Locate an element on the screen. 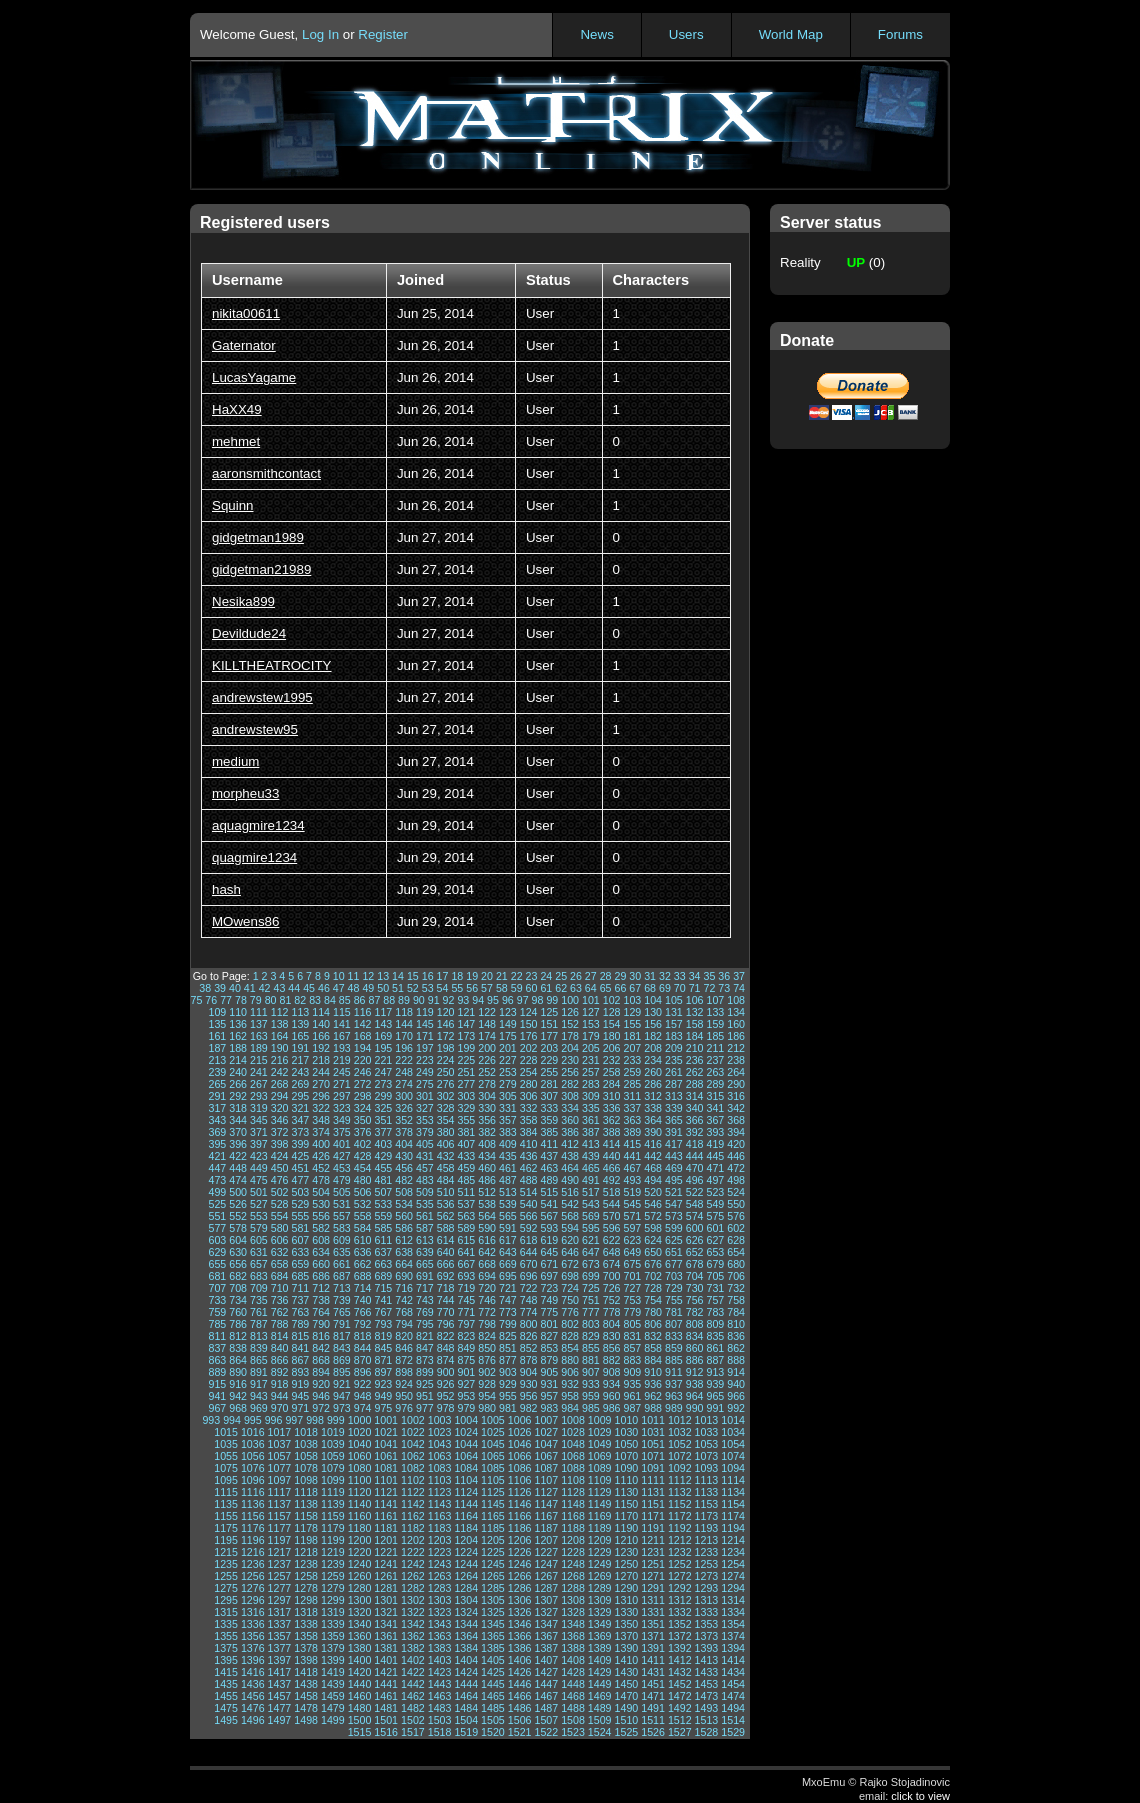 This screenshot has width=1140, height=1803. 884 is located at coordinates (653, 1360).